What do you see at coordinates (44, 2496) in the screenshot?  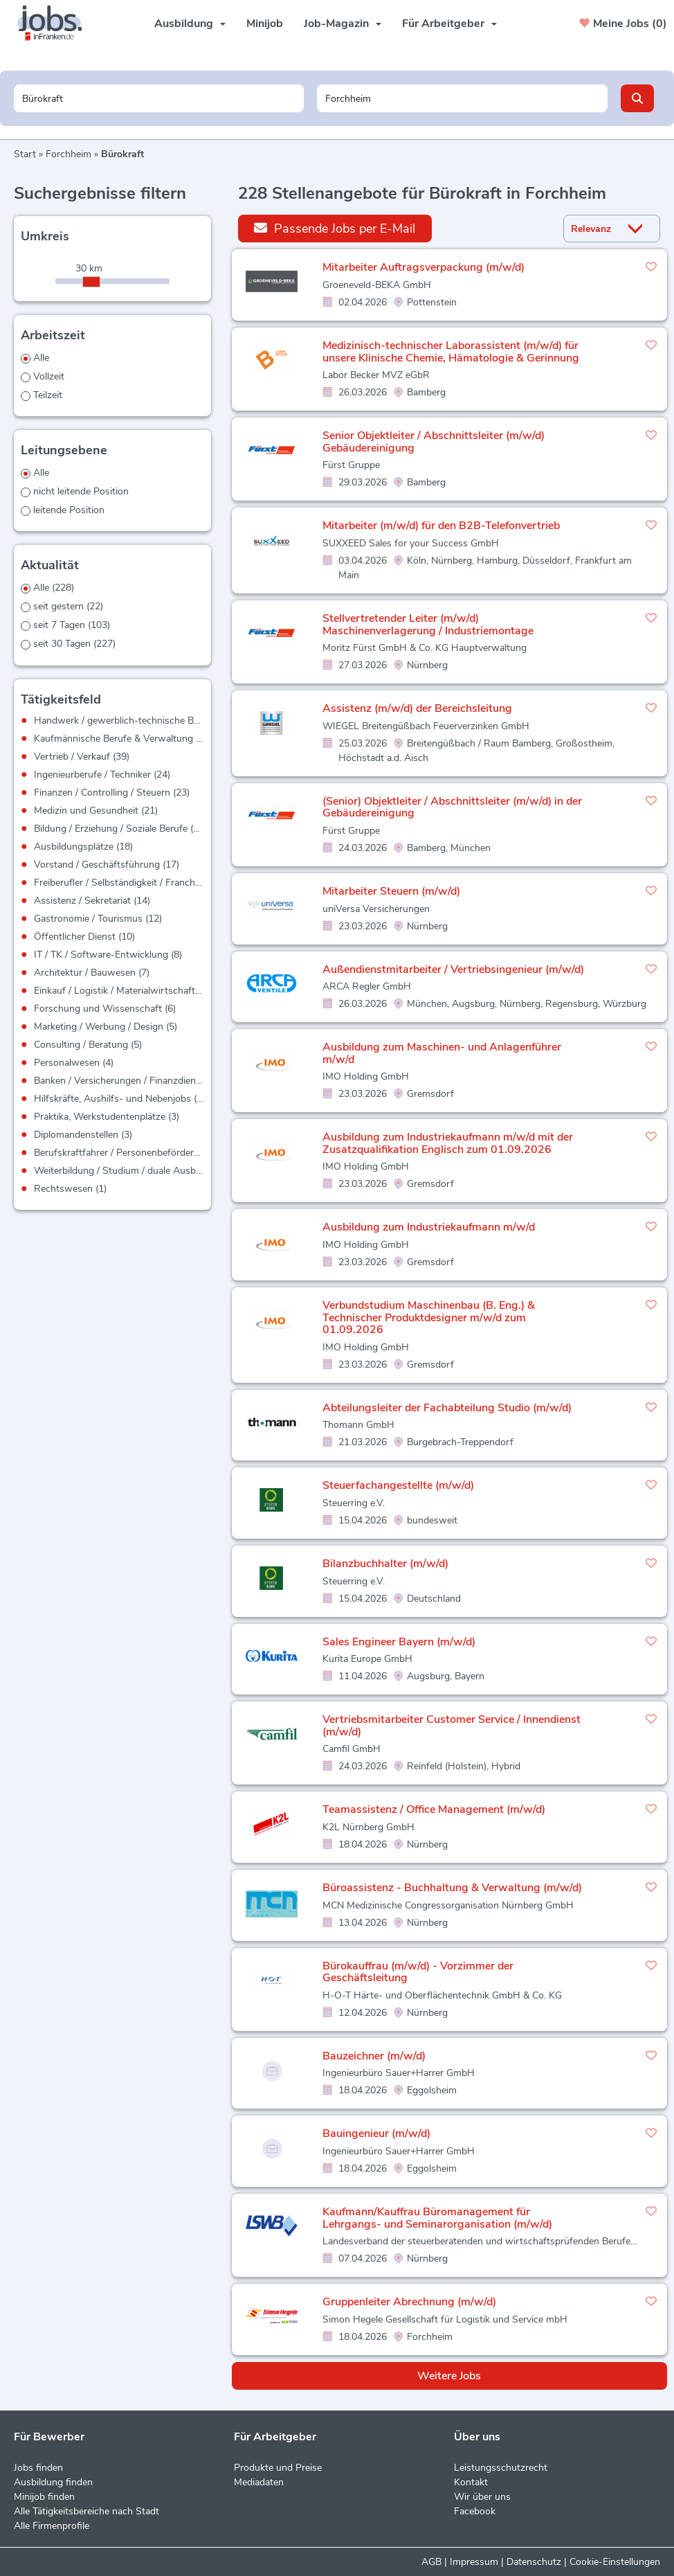 I see `Minijob finden` at bounding box center [44, 2496].